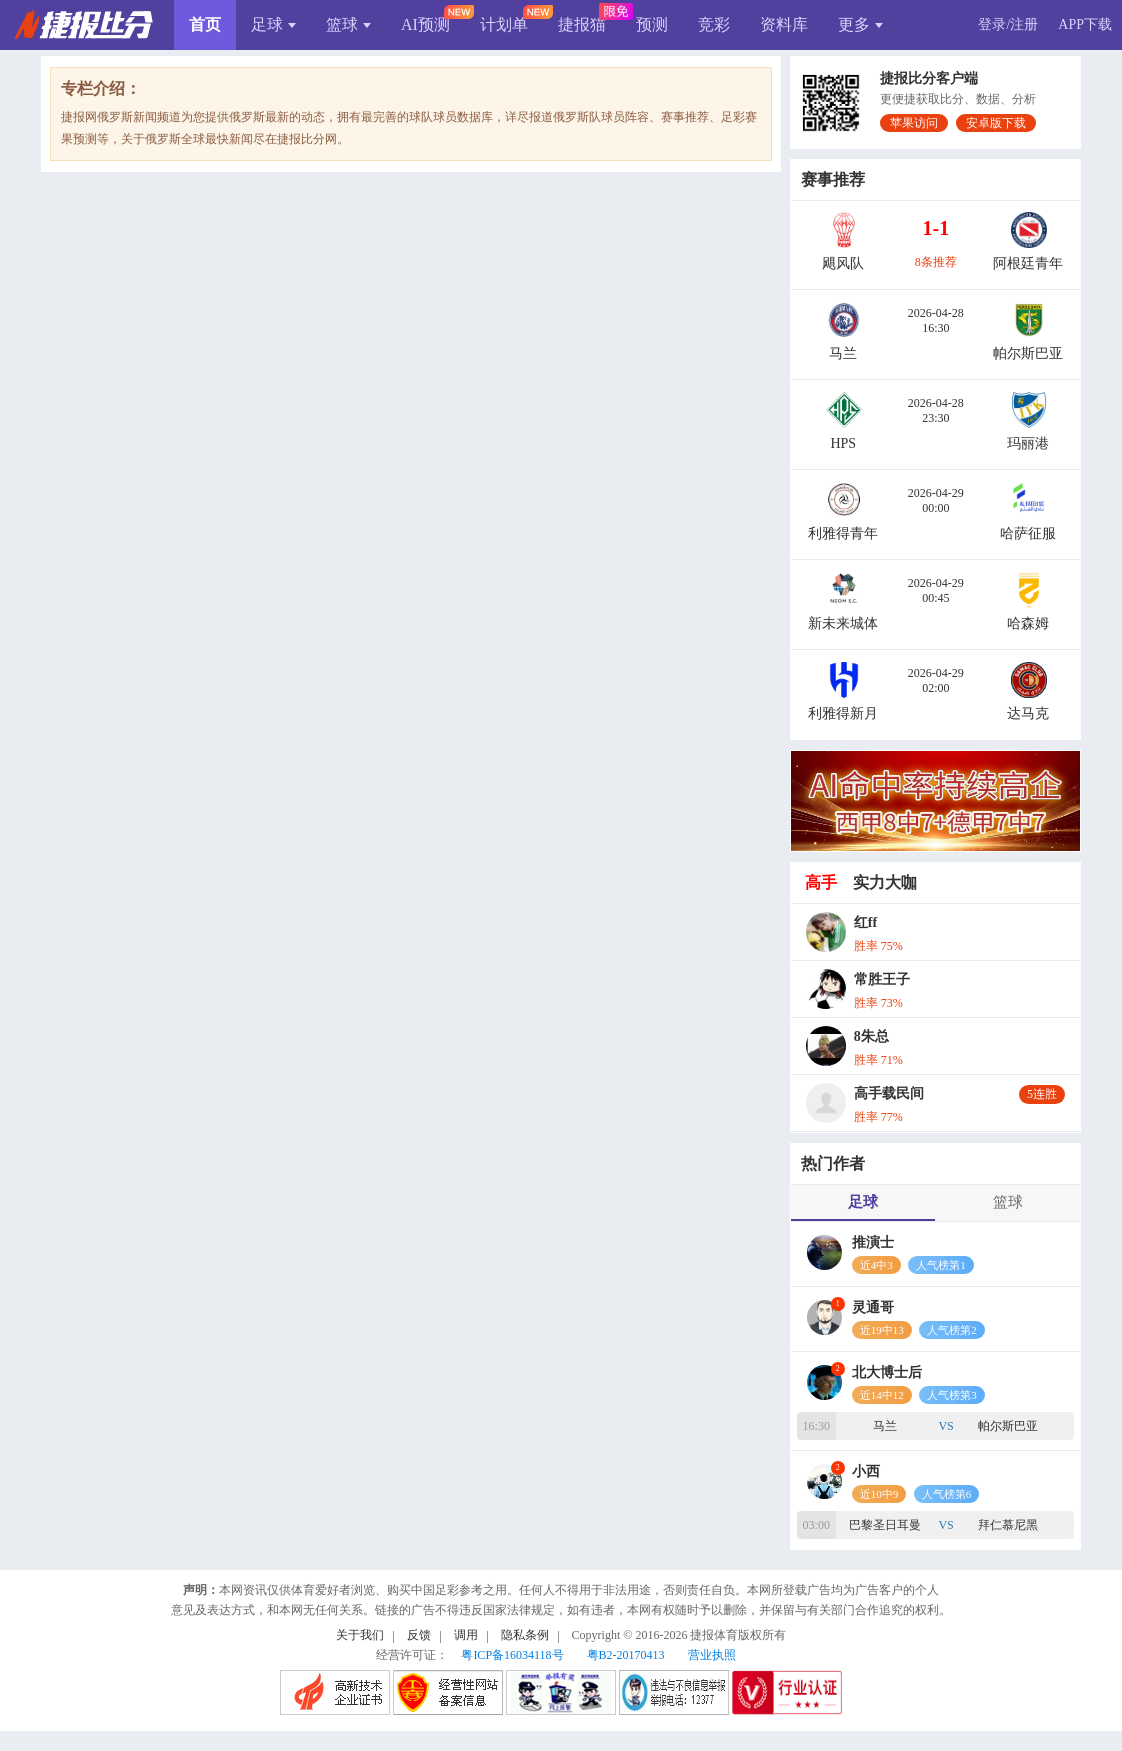 This screenshot has height=1751, width=1122. I want to click on 篮球, so click(348, 24).